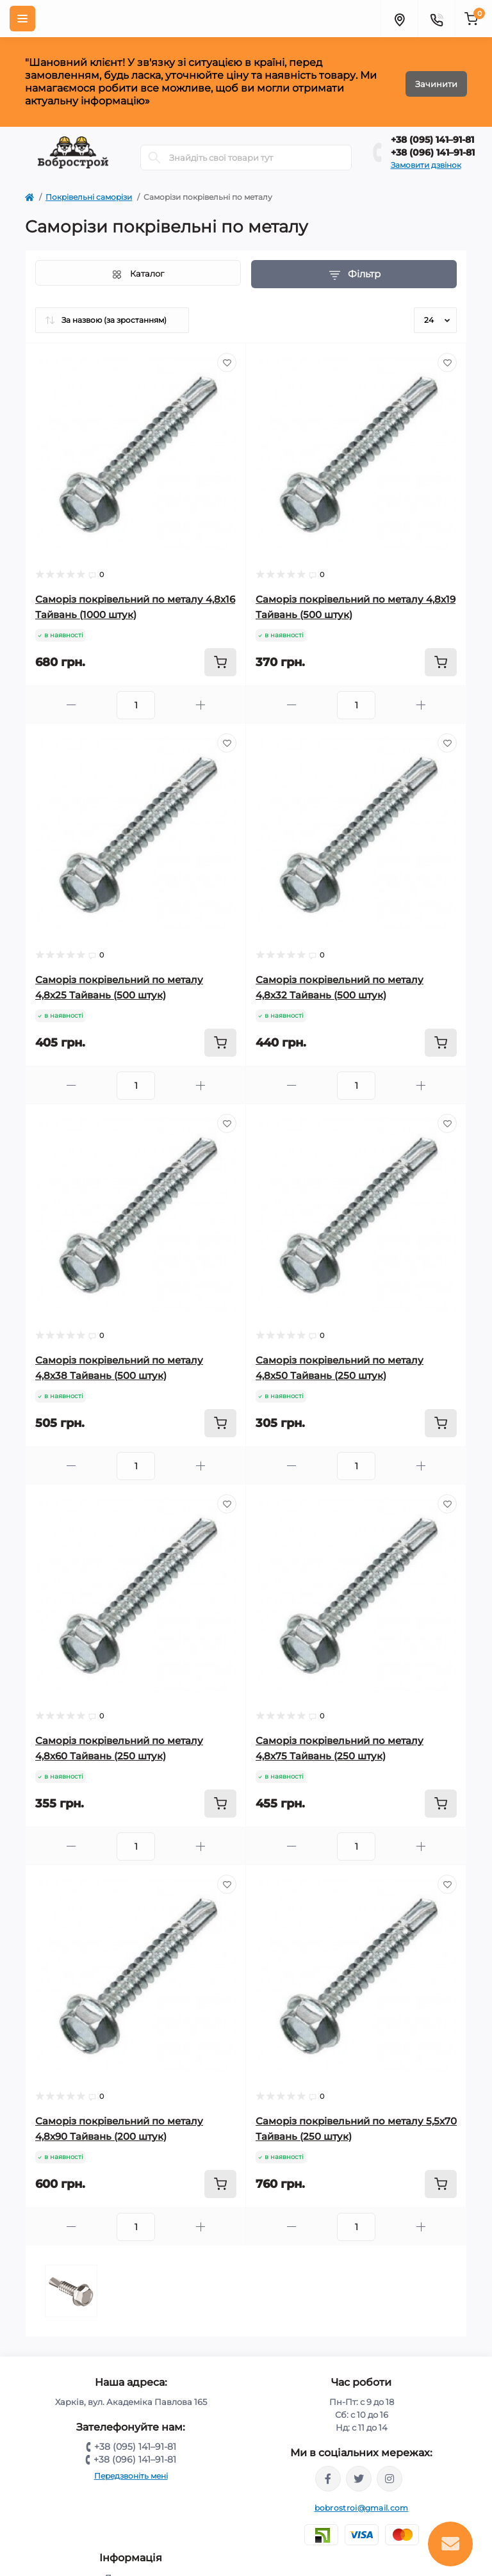 Image resolution: width=492 pixels, height=2576 pixels. I want to click on Зачинити [Information], so click(436, 82).